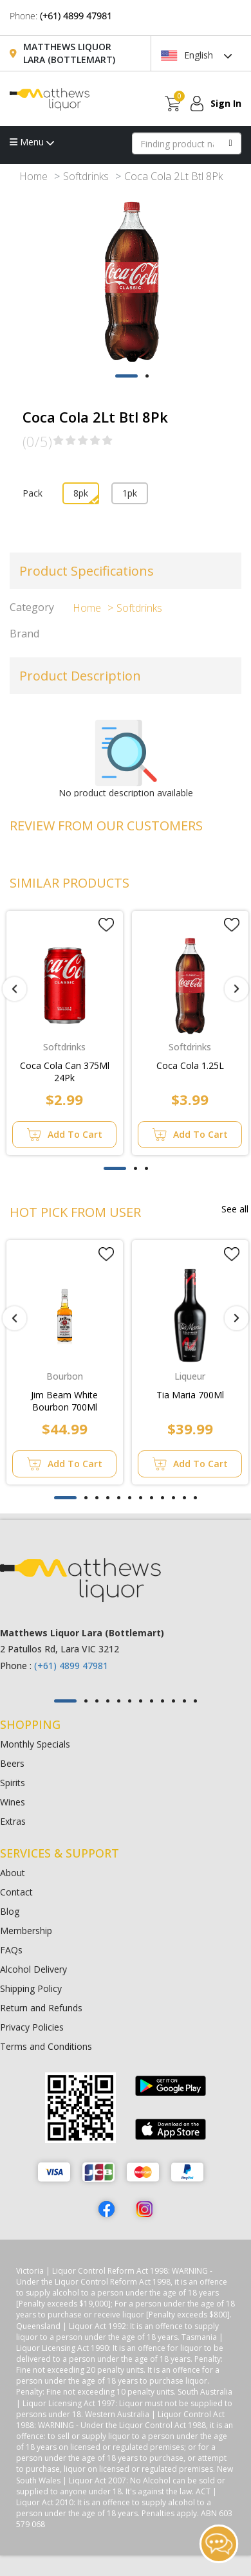 This screenshot has width=251, height=2576. What do you see at coordinates (14, 988) in the screenshot?
I see `[presentation]` at bounding box center [14, 988].